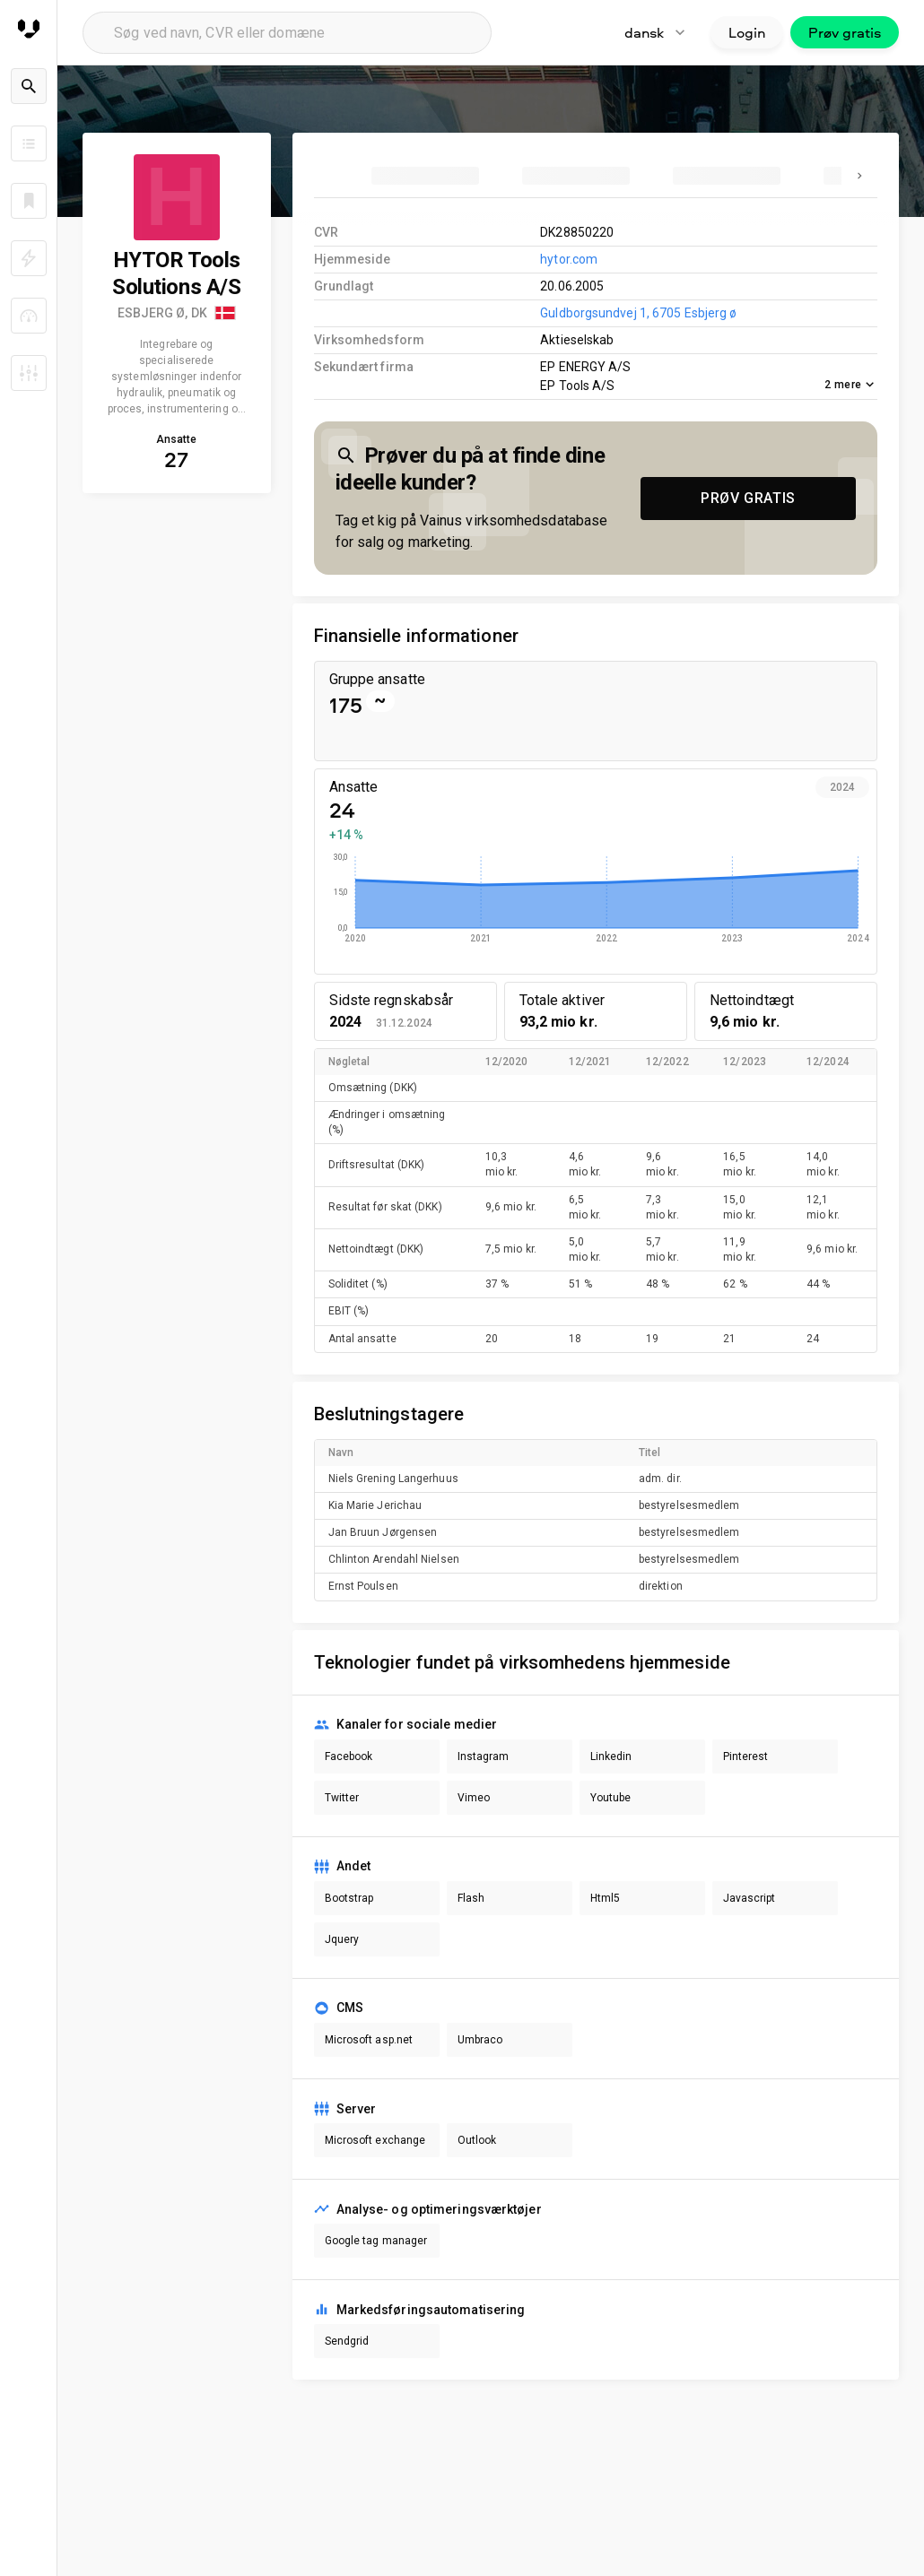 The image size is (924, 2576). I want to click on Guldborgsundvej 1, 6705 Esbjerg ø, so click(638, 313).